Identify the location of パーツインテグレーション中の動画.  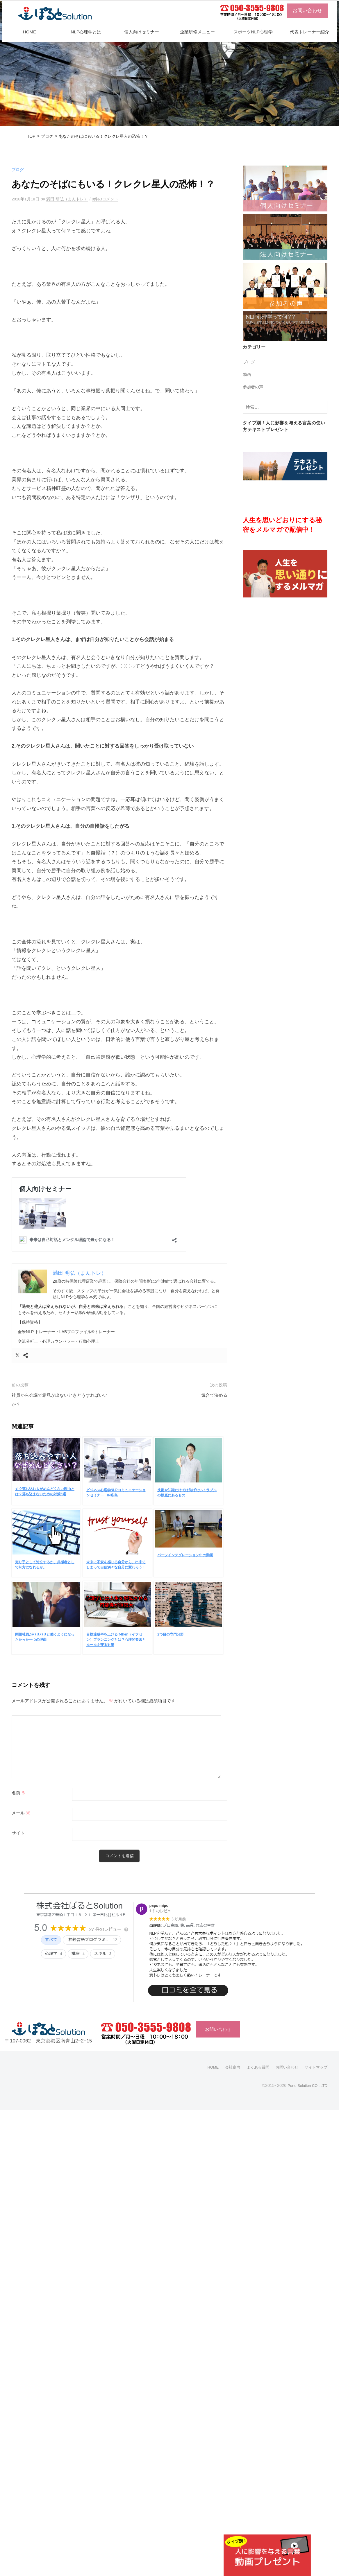
(185, 1555).